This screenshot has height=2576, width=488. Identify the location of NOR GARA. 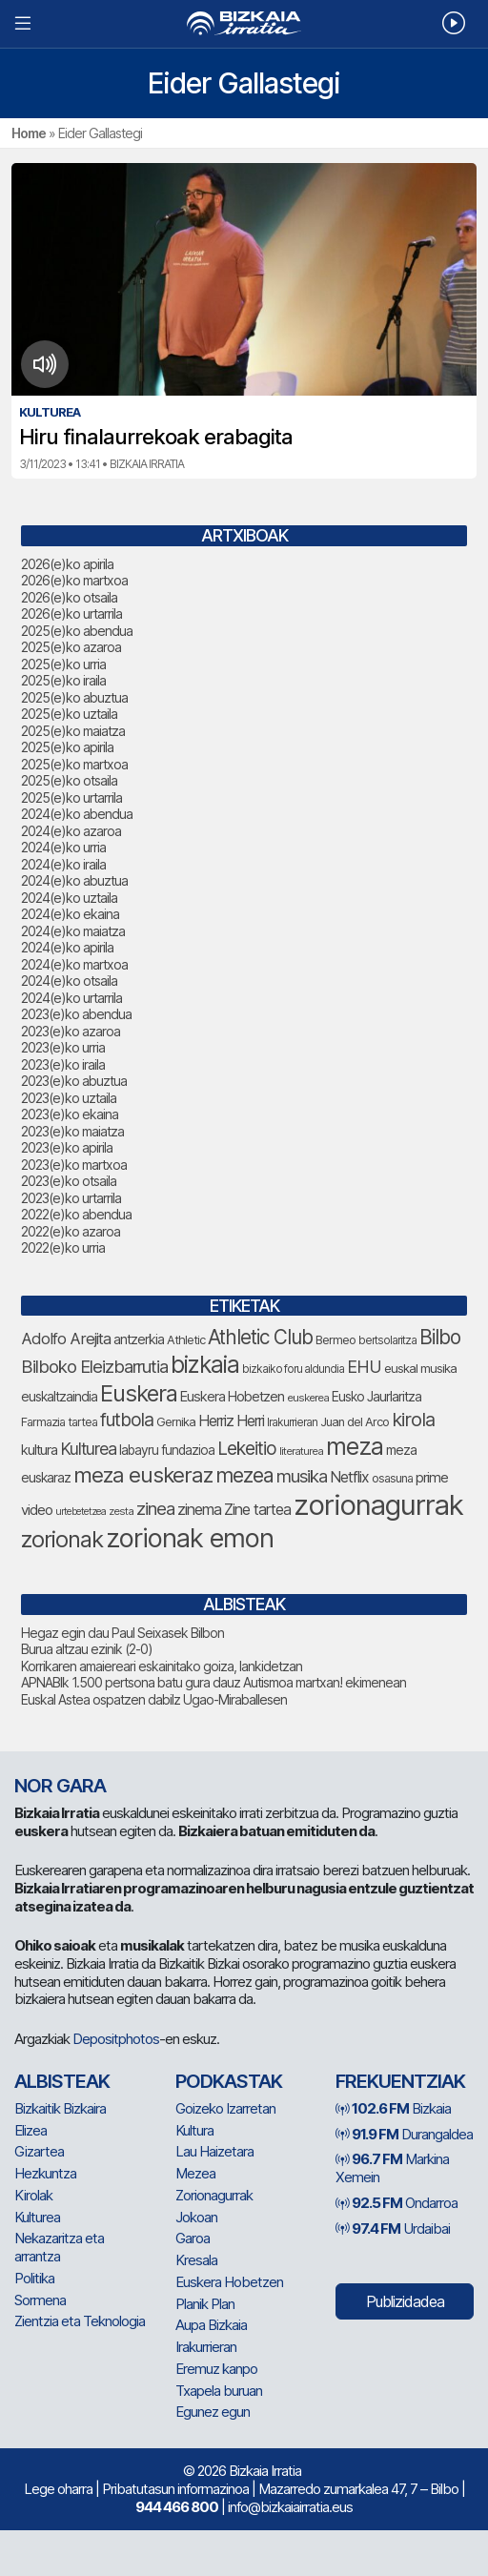
(60, 1785).